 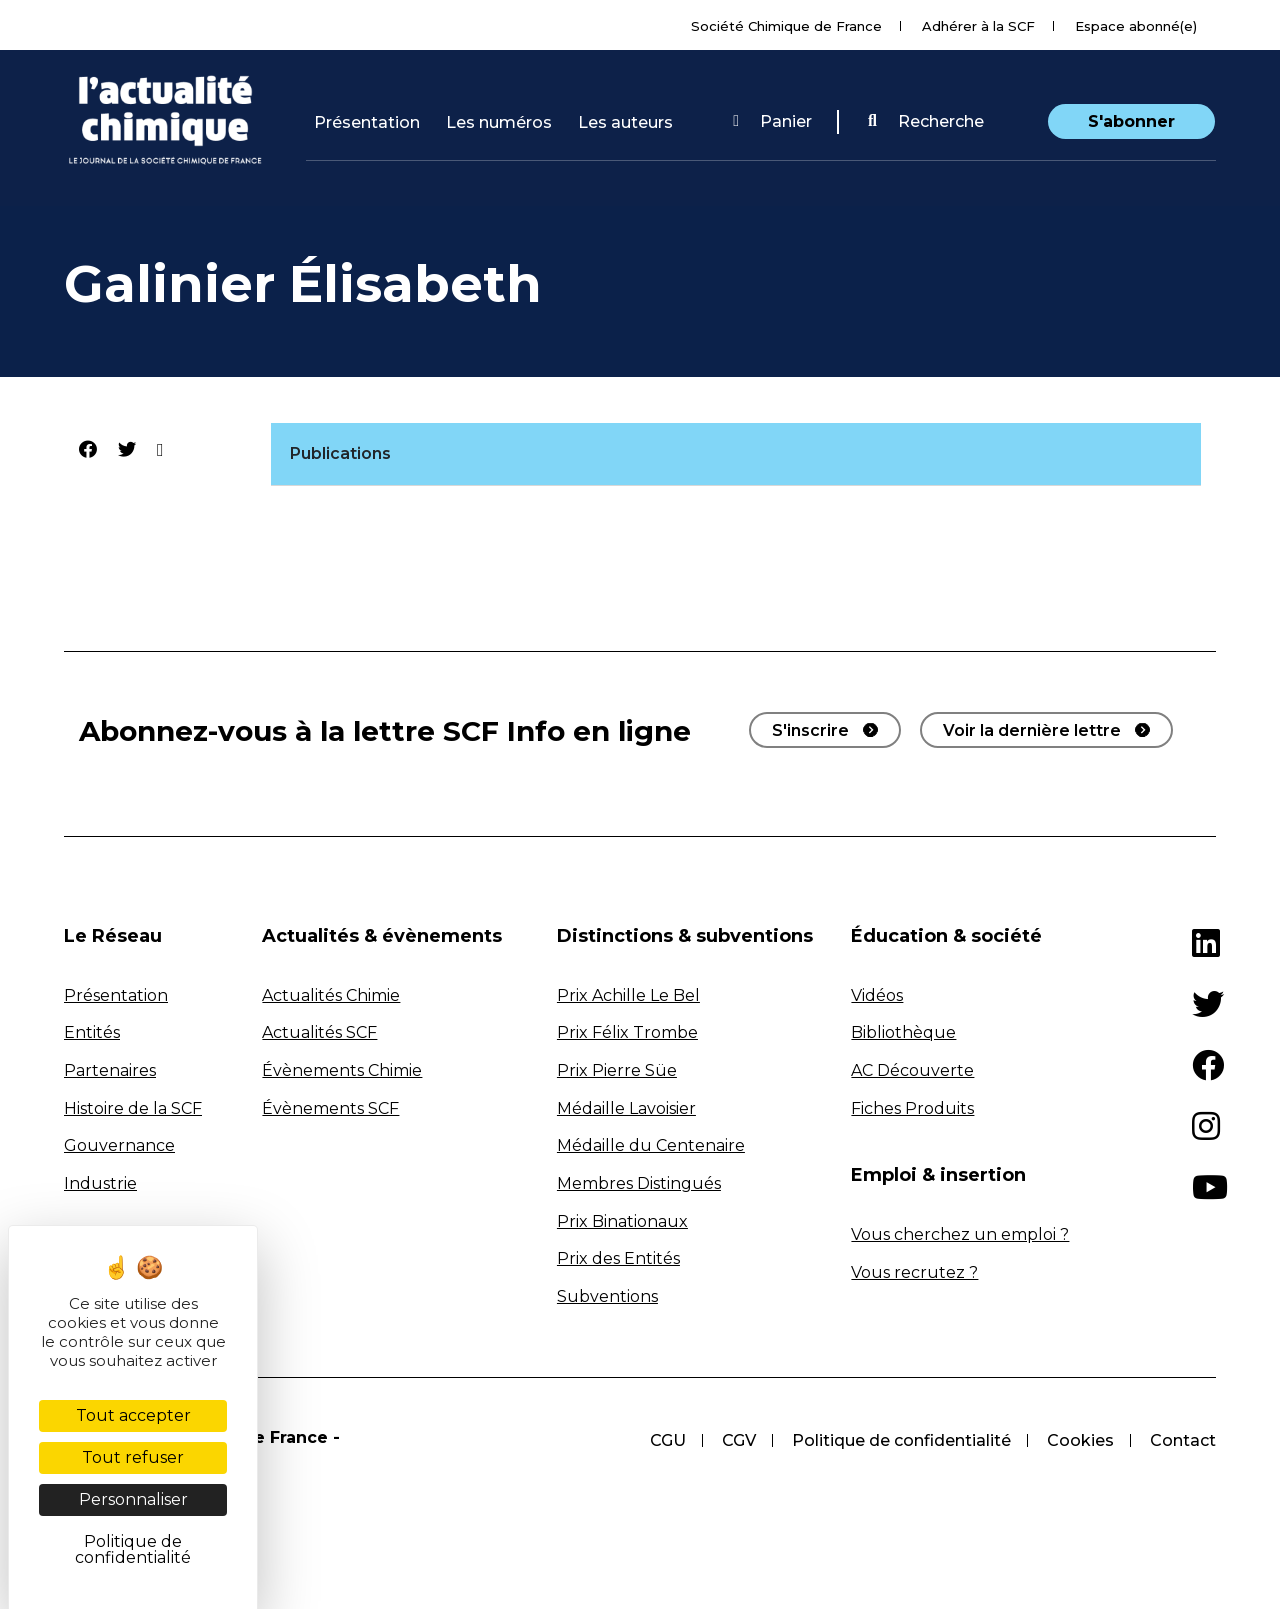 What do you see at coordinates (1136, 26) in the screenshot?
I see `Espace abonné(e)` at bounding box center [1136, 26].